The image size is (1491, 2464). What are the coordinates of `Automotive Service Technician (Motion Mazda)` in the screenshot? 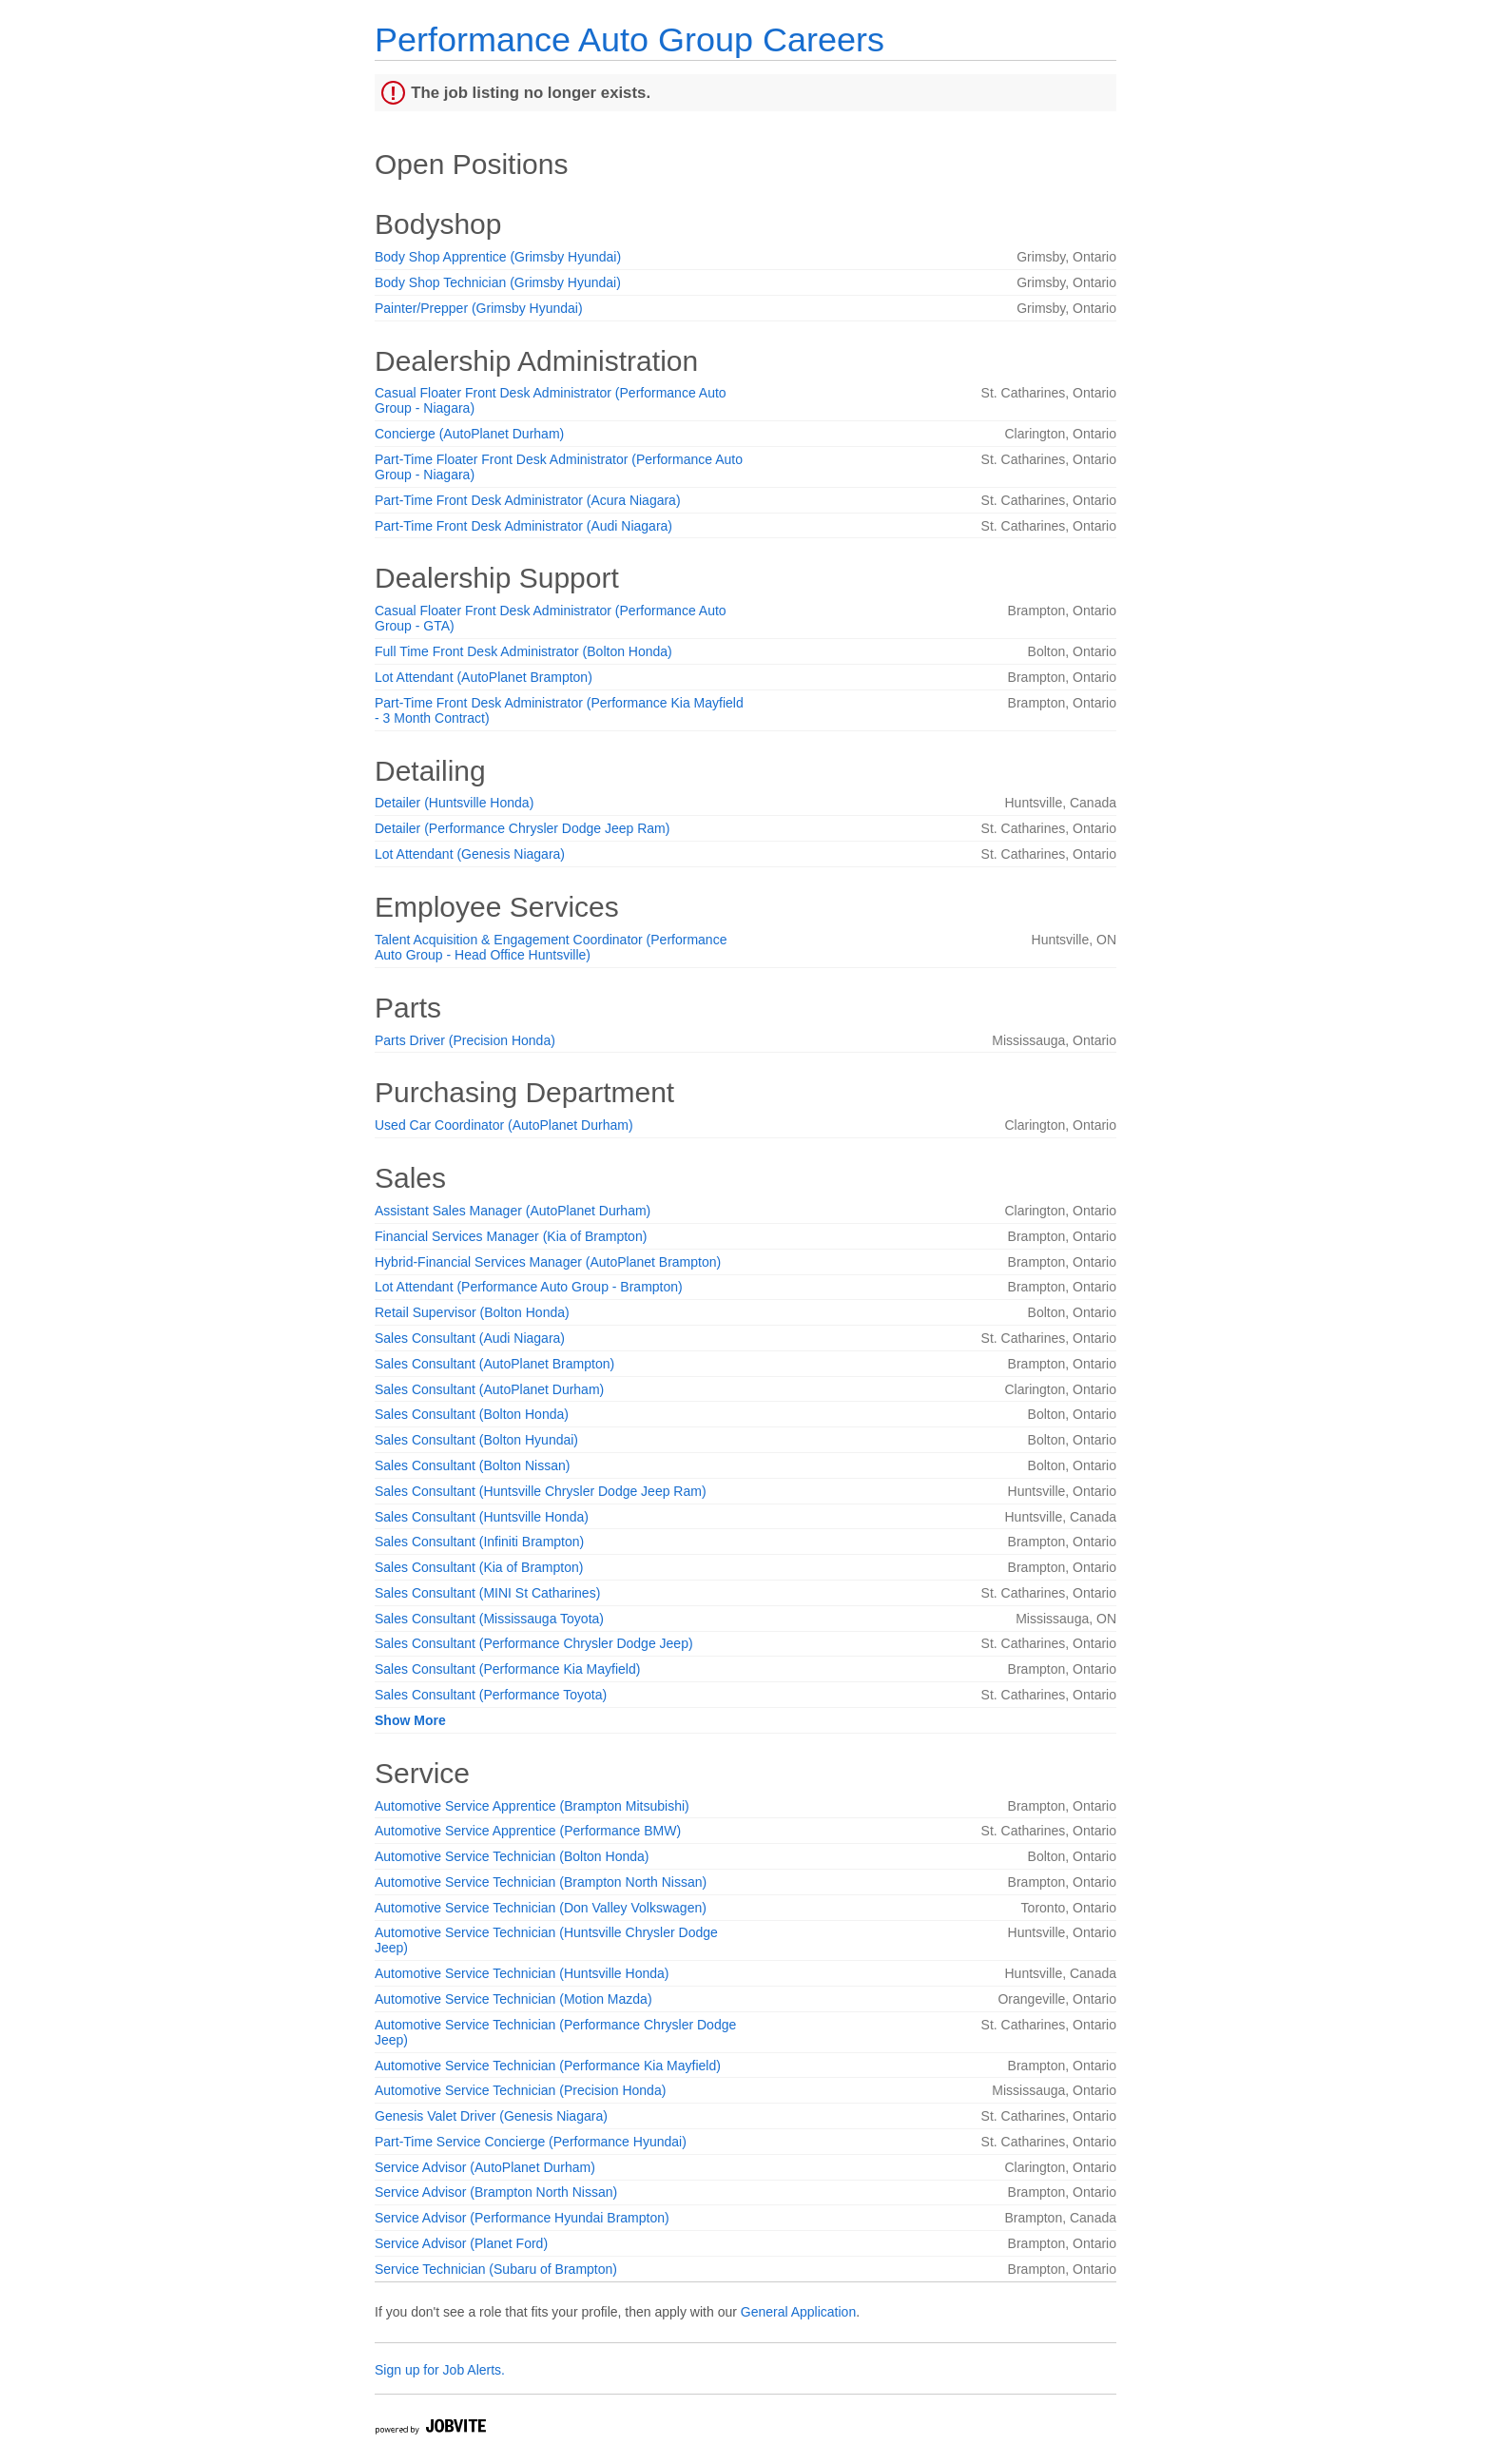 It's located at (513, 1999).